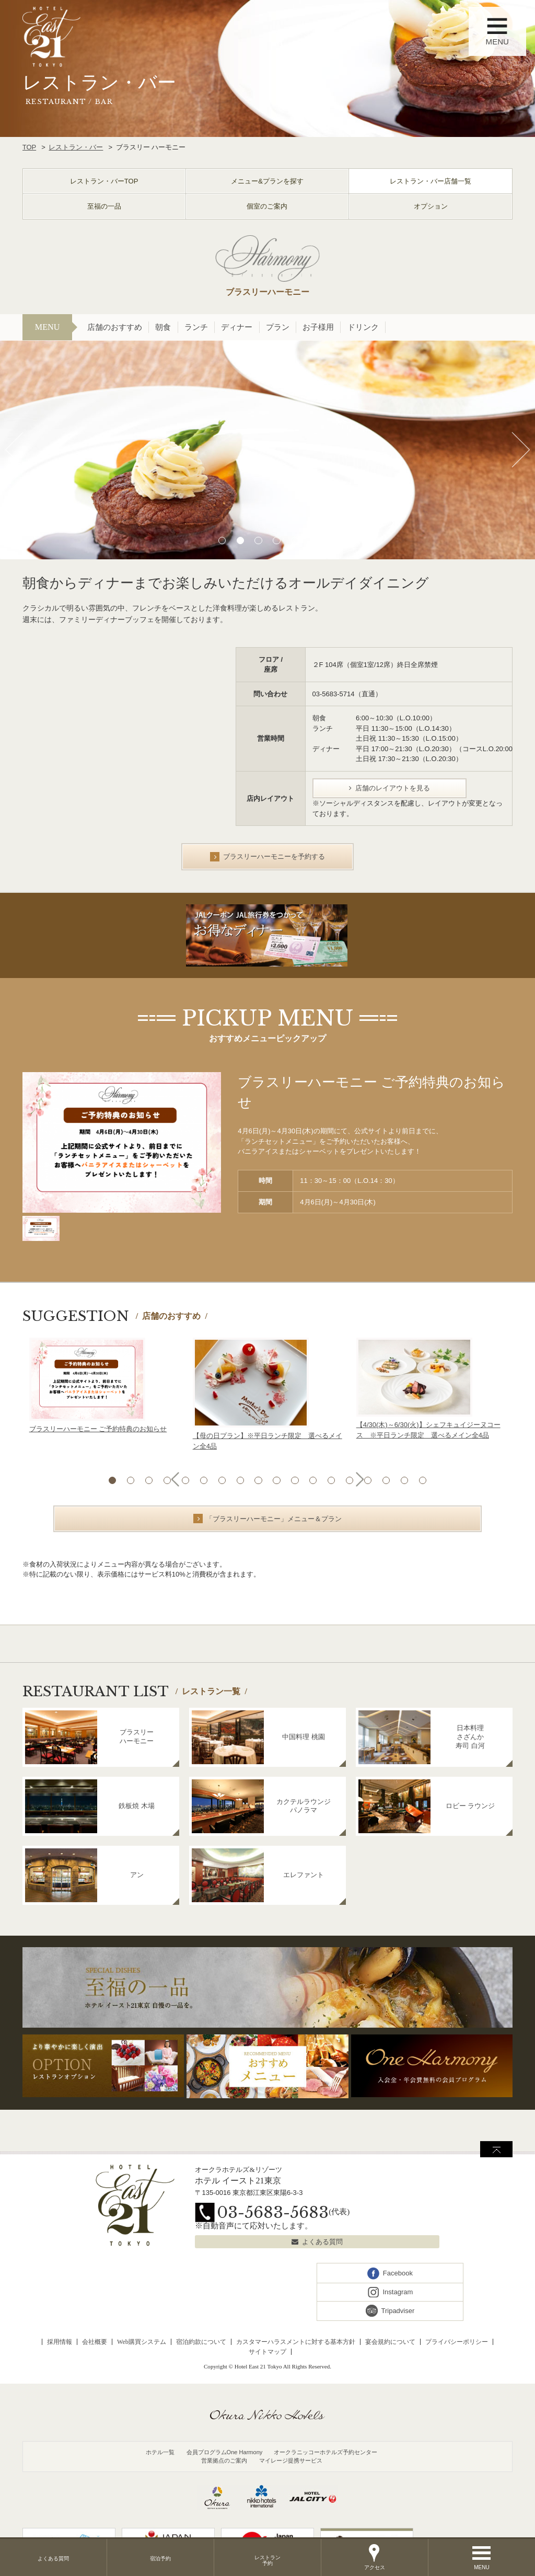 The width and height of the screenshot is (535, 2576). Describe the element at coordinates (277, 327) in the screenshot. I see `プラン` at that location.